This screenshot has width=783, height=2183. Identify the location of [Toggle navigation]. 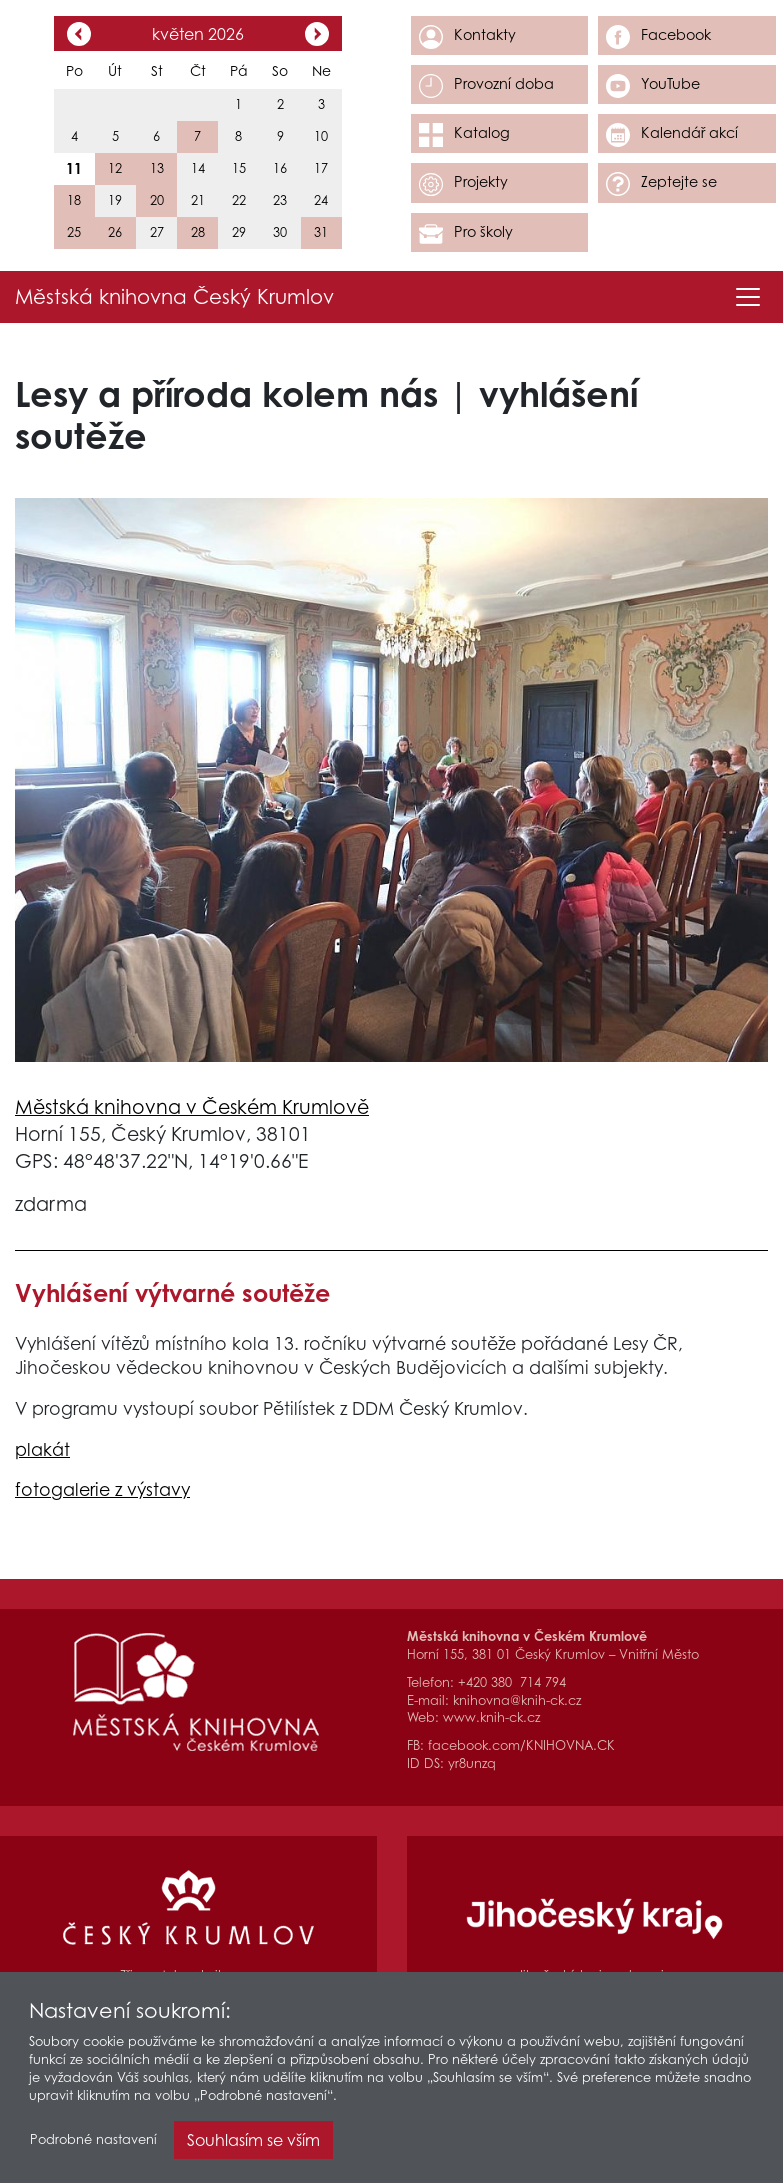
(748, 297).